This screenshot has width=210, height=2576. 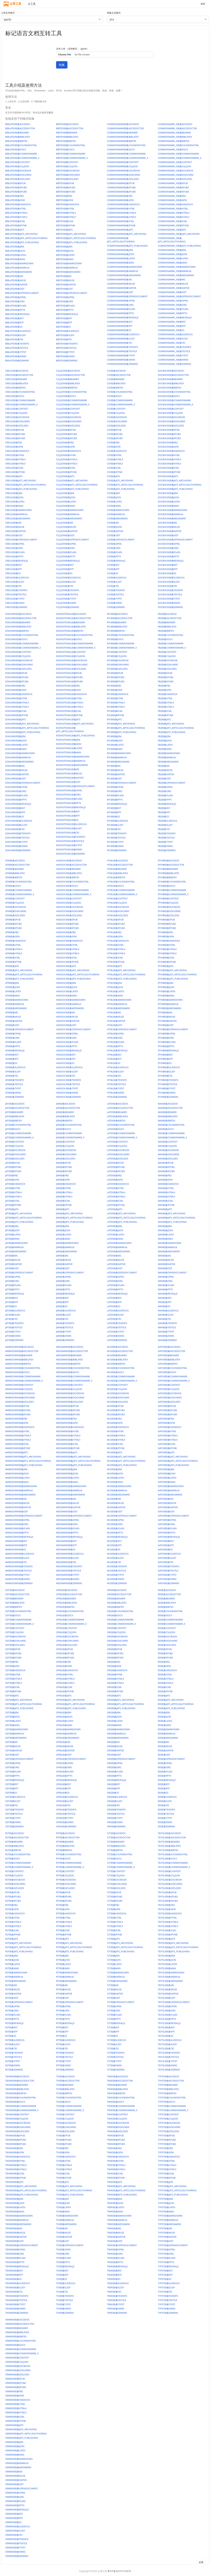 What do you see at coordinates (164, 1725) in the screenshot?
I see `RIS转换MAN` at bounding box center [164, 1725].